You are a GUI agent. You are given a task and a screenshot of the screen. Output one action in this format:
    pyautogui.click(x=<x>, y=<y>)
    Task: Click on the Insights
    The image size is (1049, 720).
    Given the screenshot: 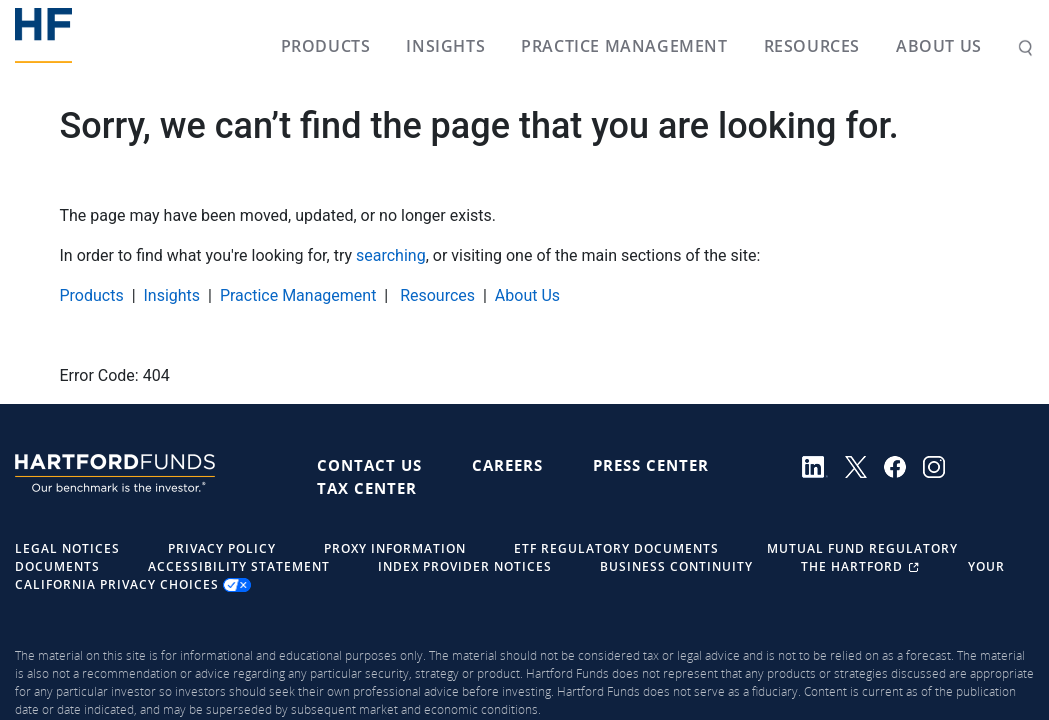 What is the action you would take?
    pyautogui.click(x=441, y=46)
    